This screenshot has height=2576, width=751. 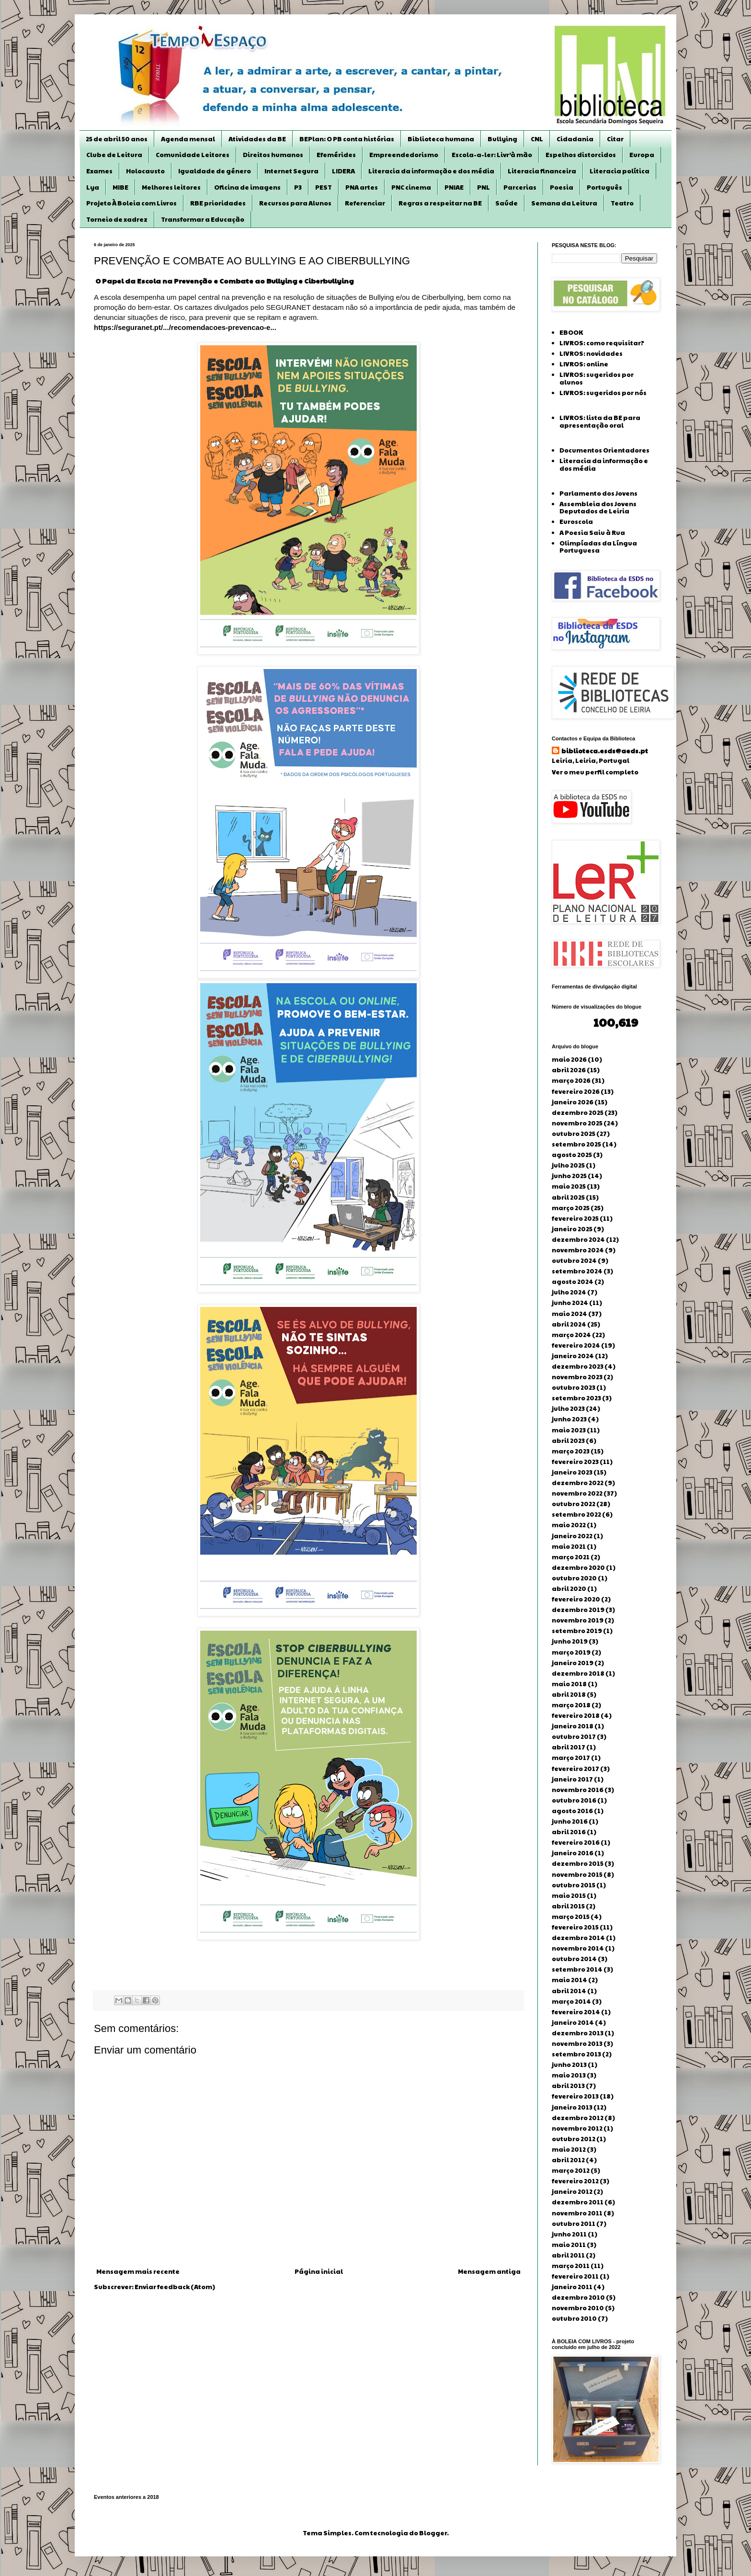 What do you see at coordinates (440, 203) in the screenshot?
I see `Regras a respeitar na BE` at bounding box center [440, 203].